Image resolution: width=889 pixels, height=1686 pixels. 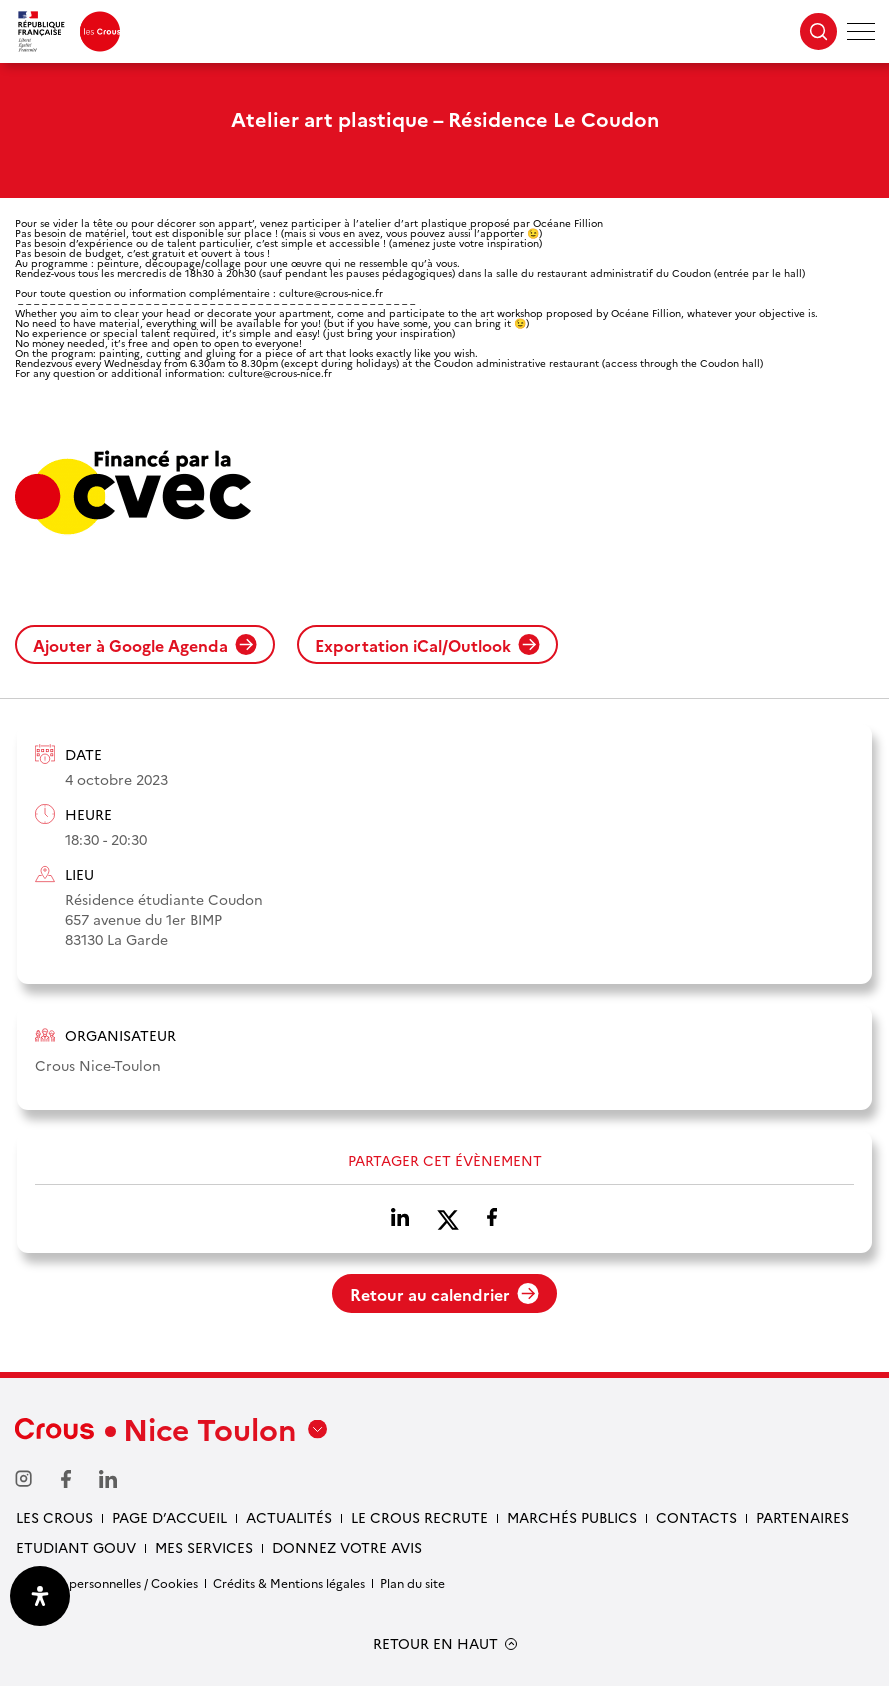 I want to click on Mes services, so click(x=204, y=1547).